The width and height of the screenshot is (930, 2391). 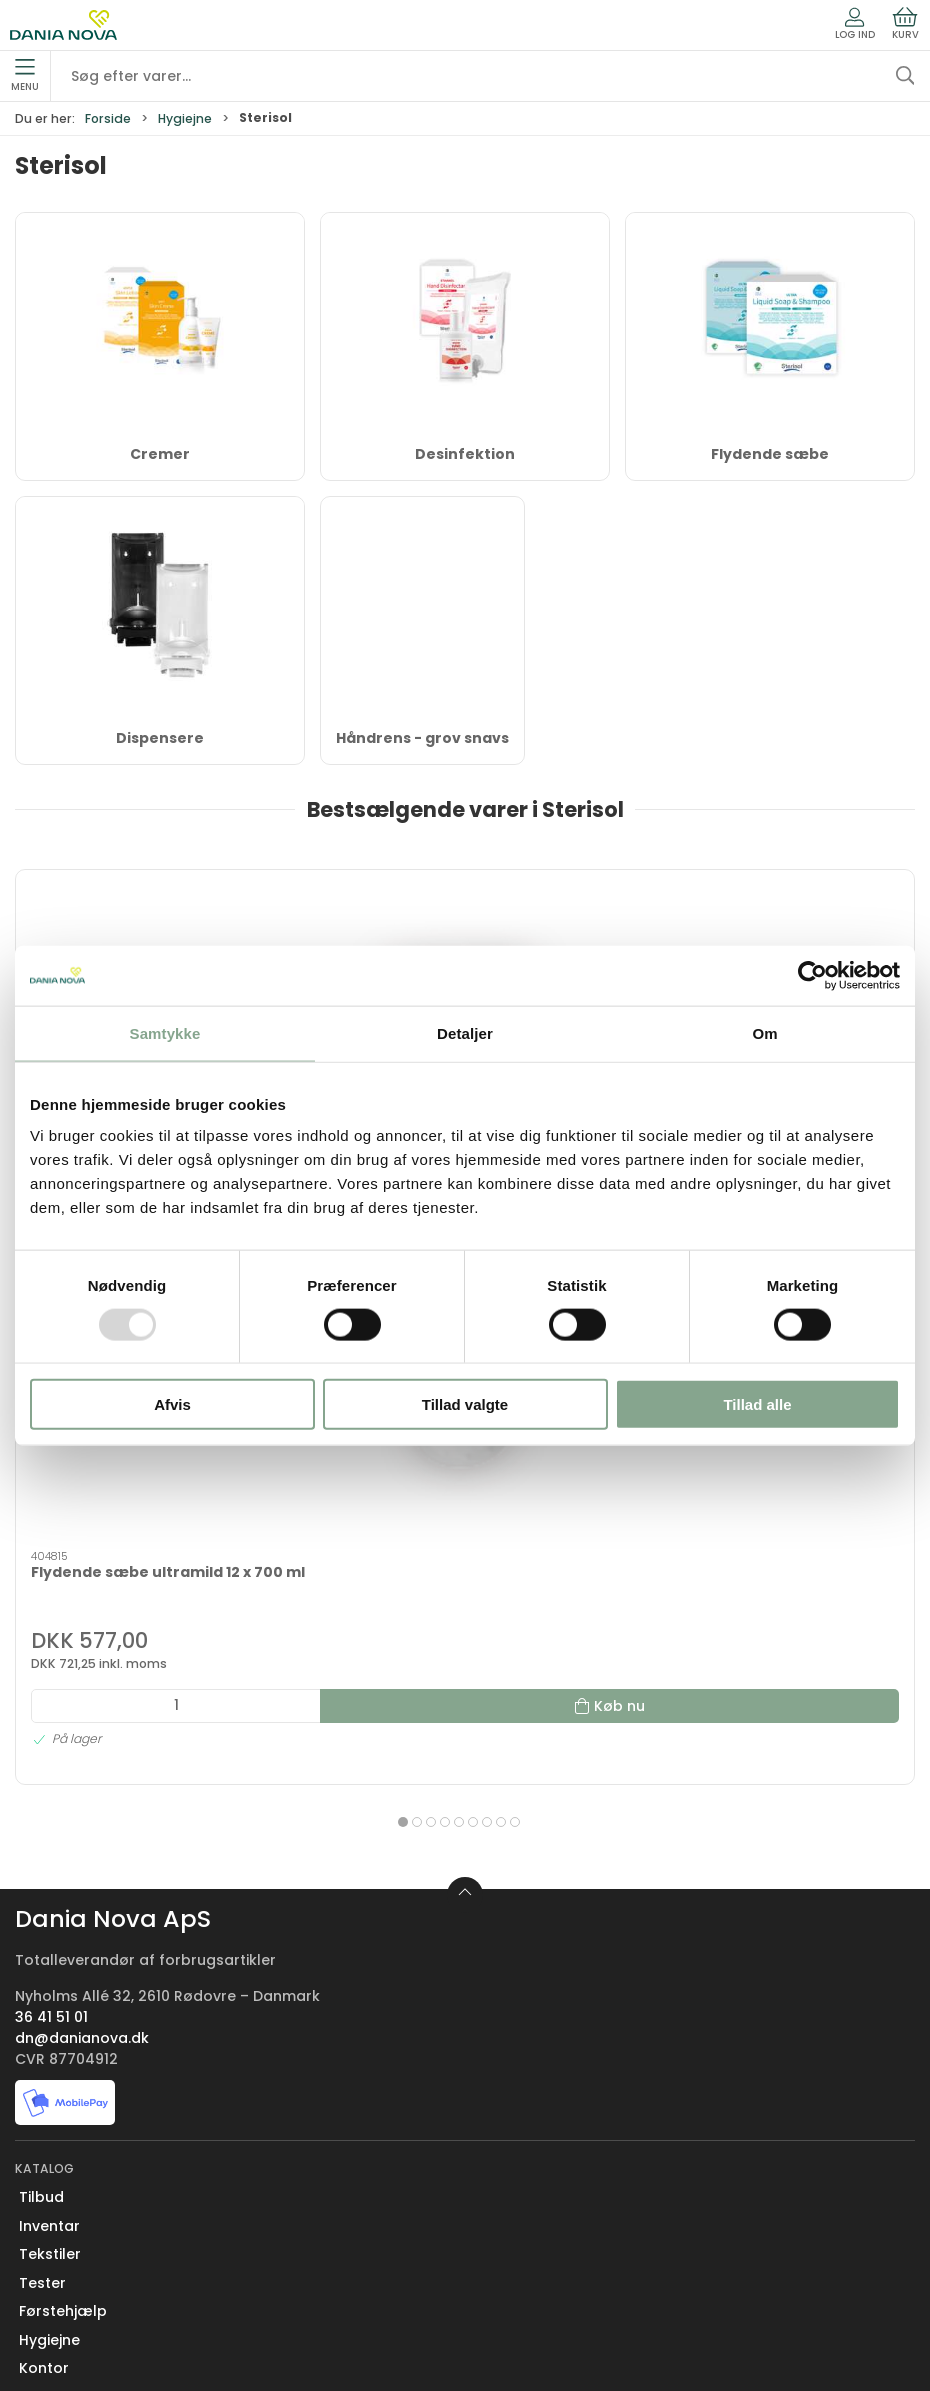 What do you see at coordinates (49, 2024) in the screenshot?
I see `Nyheder` at bounding box center [49, 2024].